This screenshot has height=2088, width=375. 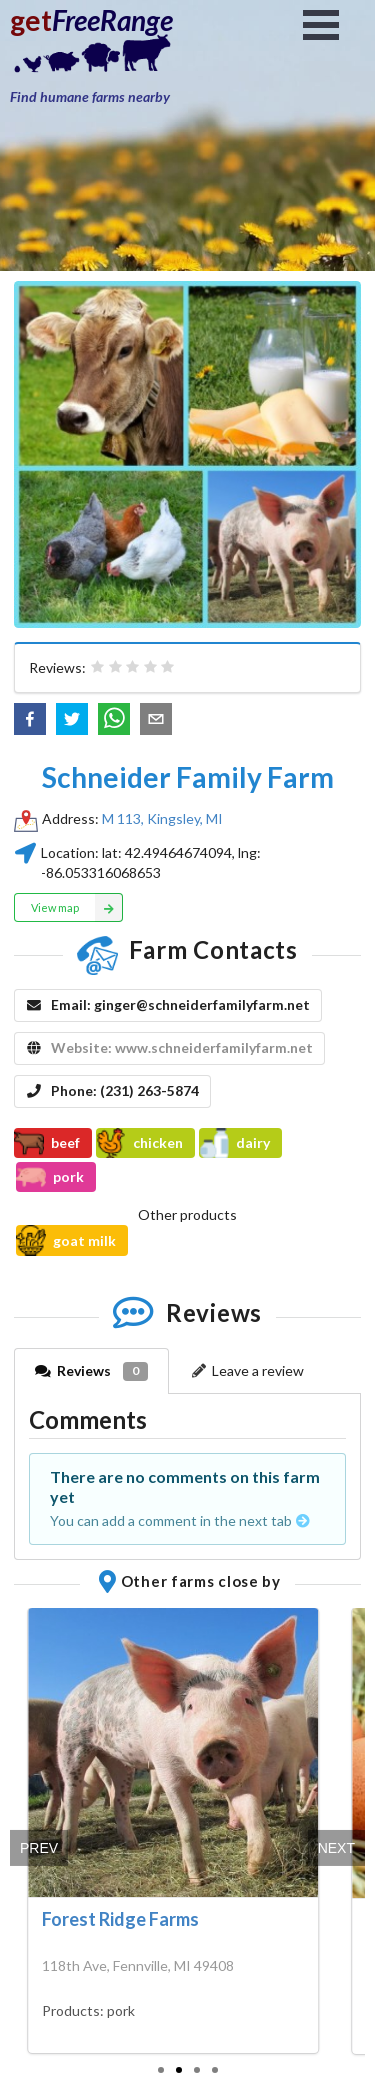 I want to click on Next [next], so click(x=336, y=1848).